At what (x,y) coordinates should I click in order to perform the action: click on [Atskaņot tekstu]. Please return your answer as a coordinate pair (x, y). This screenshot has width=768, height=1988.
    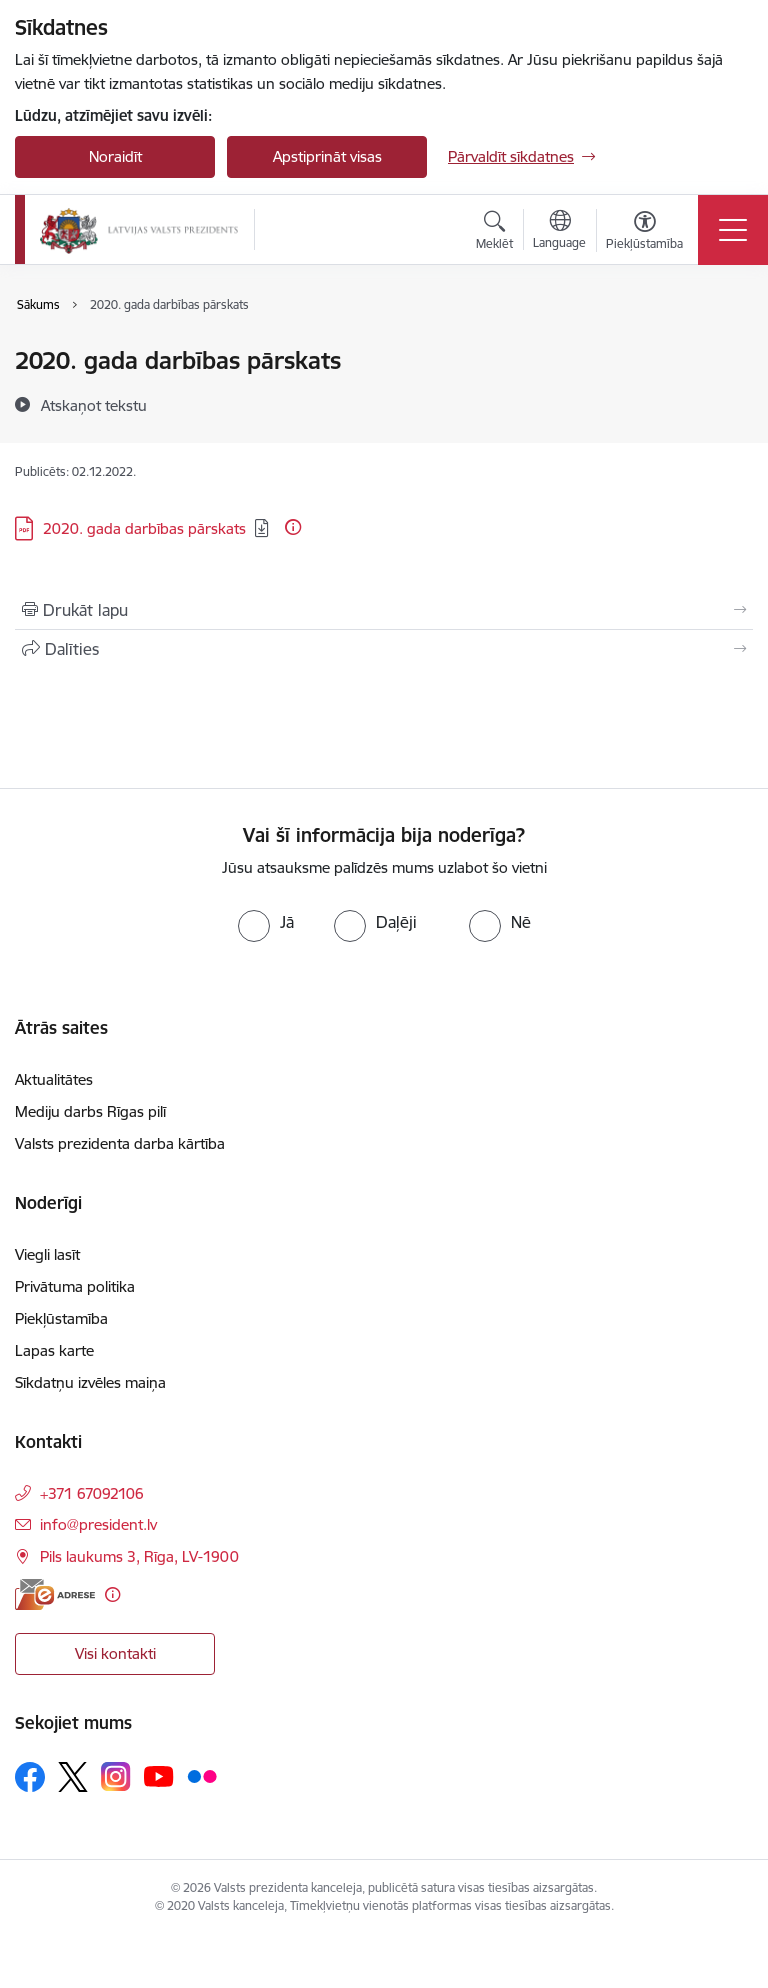
    Looking at the image, I should click on (94, 405).